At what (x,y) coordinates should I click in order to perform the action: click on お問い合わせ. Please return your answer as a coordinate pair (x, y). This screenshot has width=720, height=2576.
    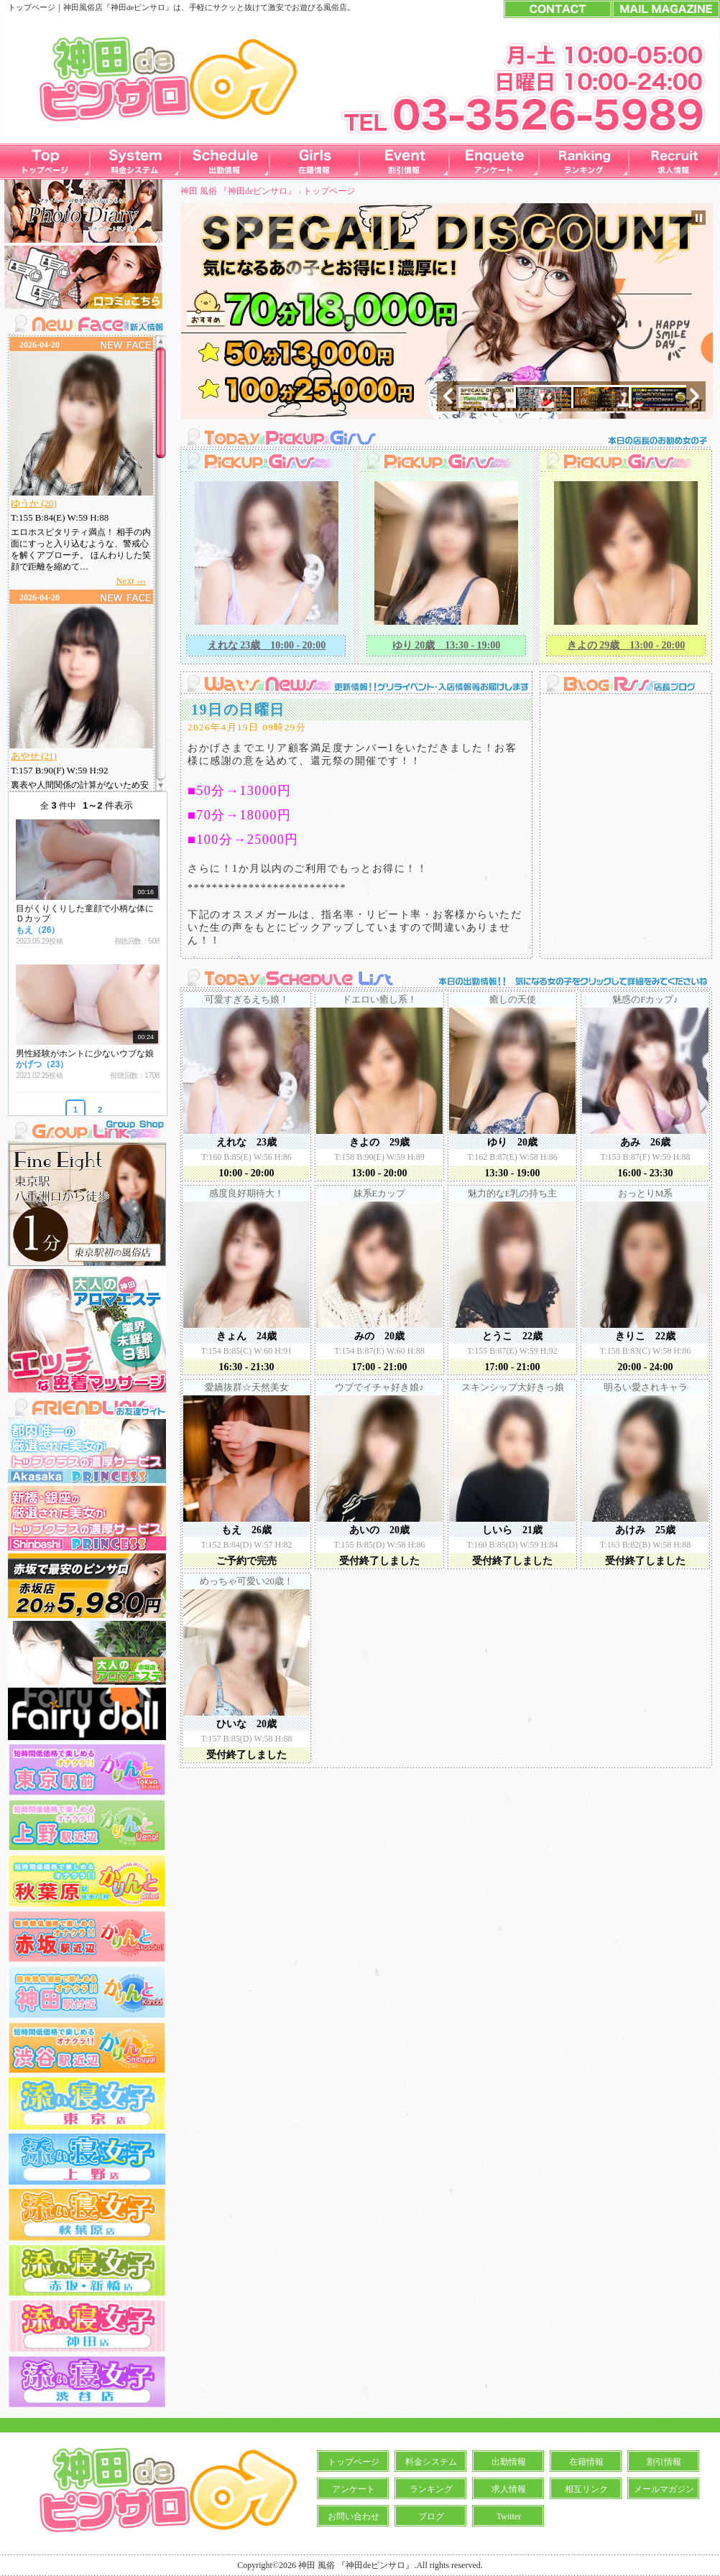
    Looking at the image, I should click on (353, 2516).